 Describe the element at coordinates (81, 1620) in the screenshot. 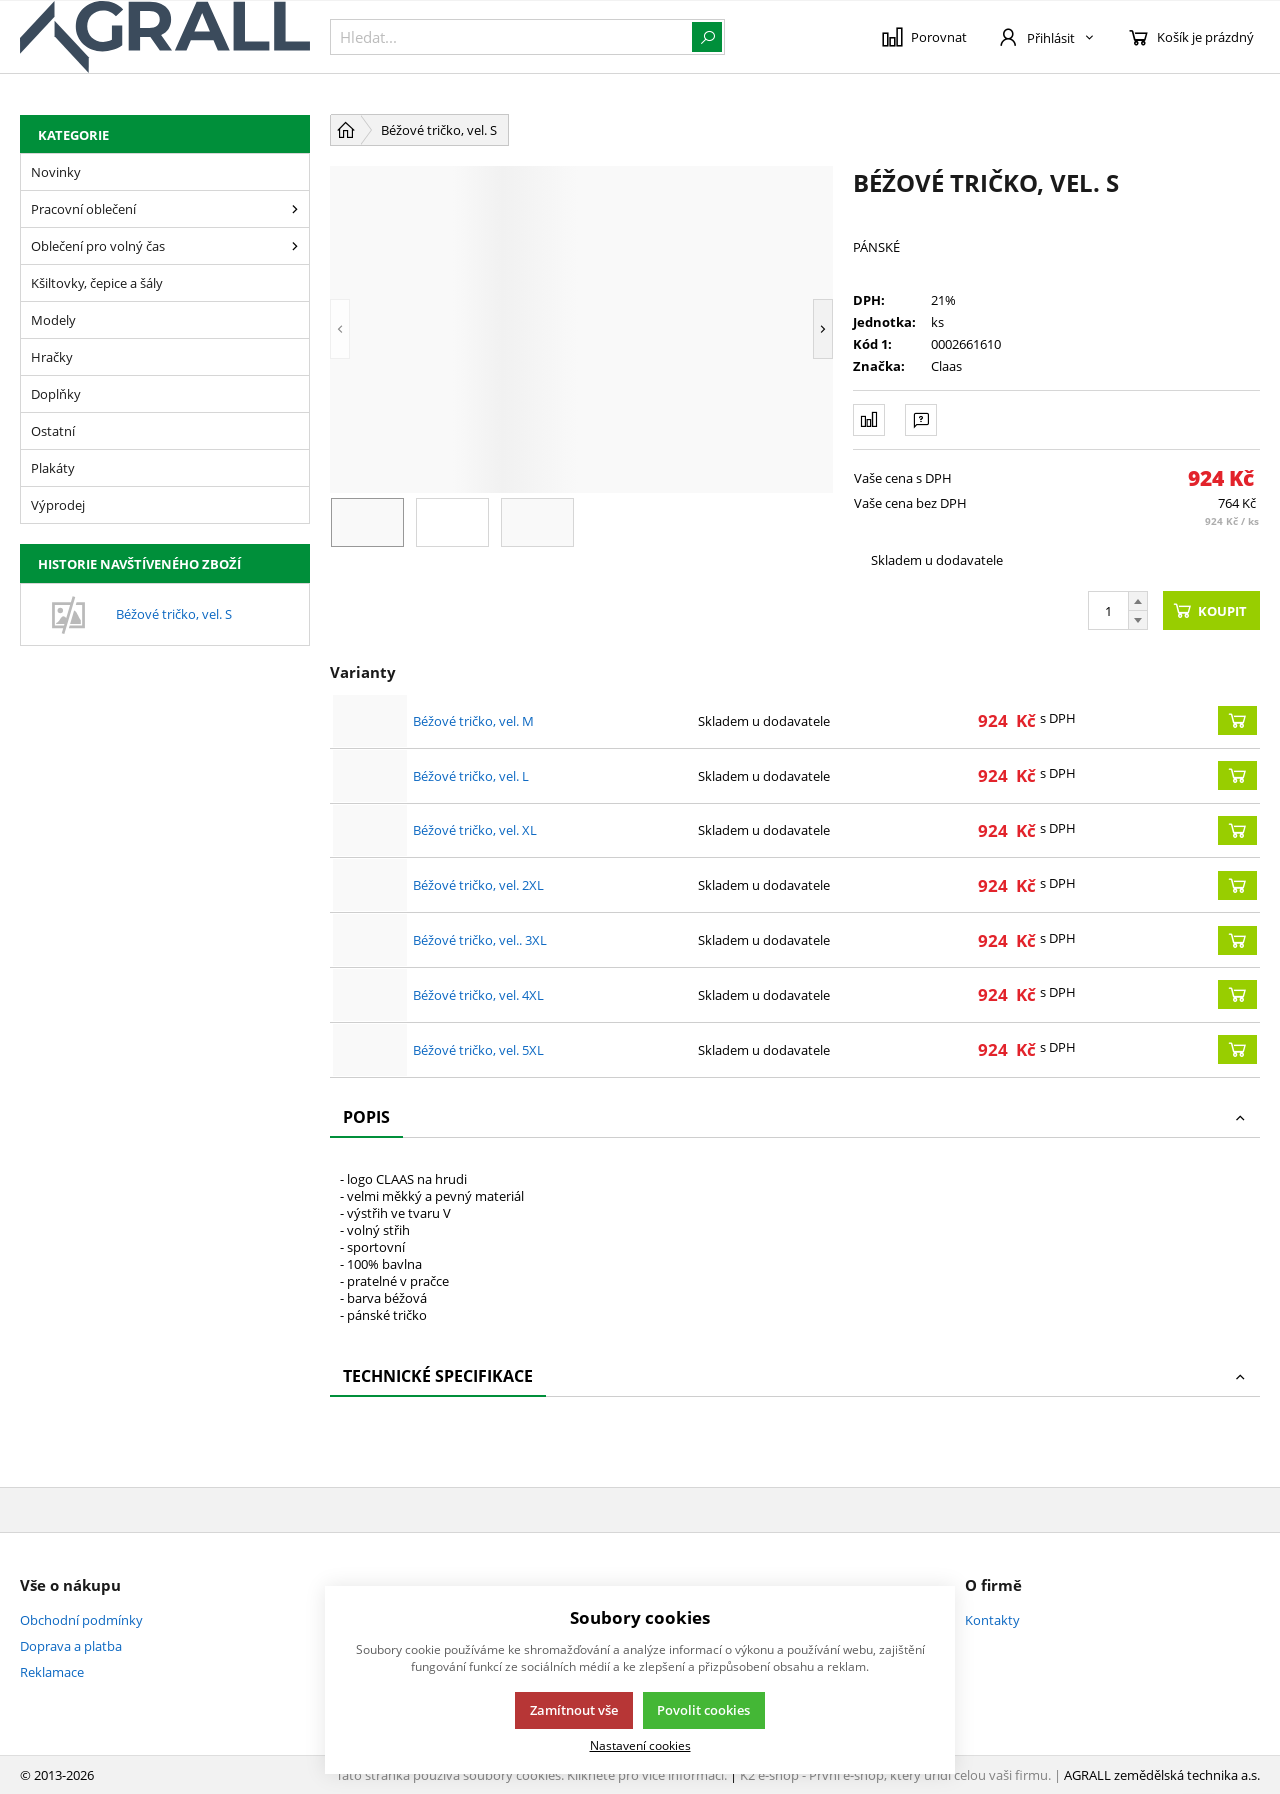

I see `Obchodní podmínky` at that location.